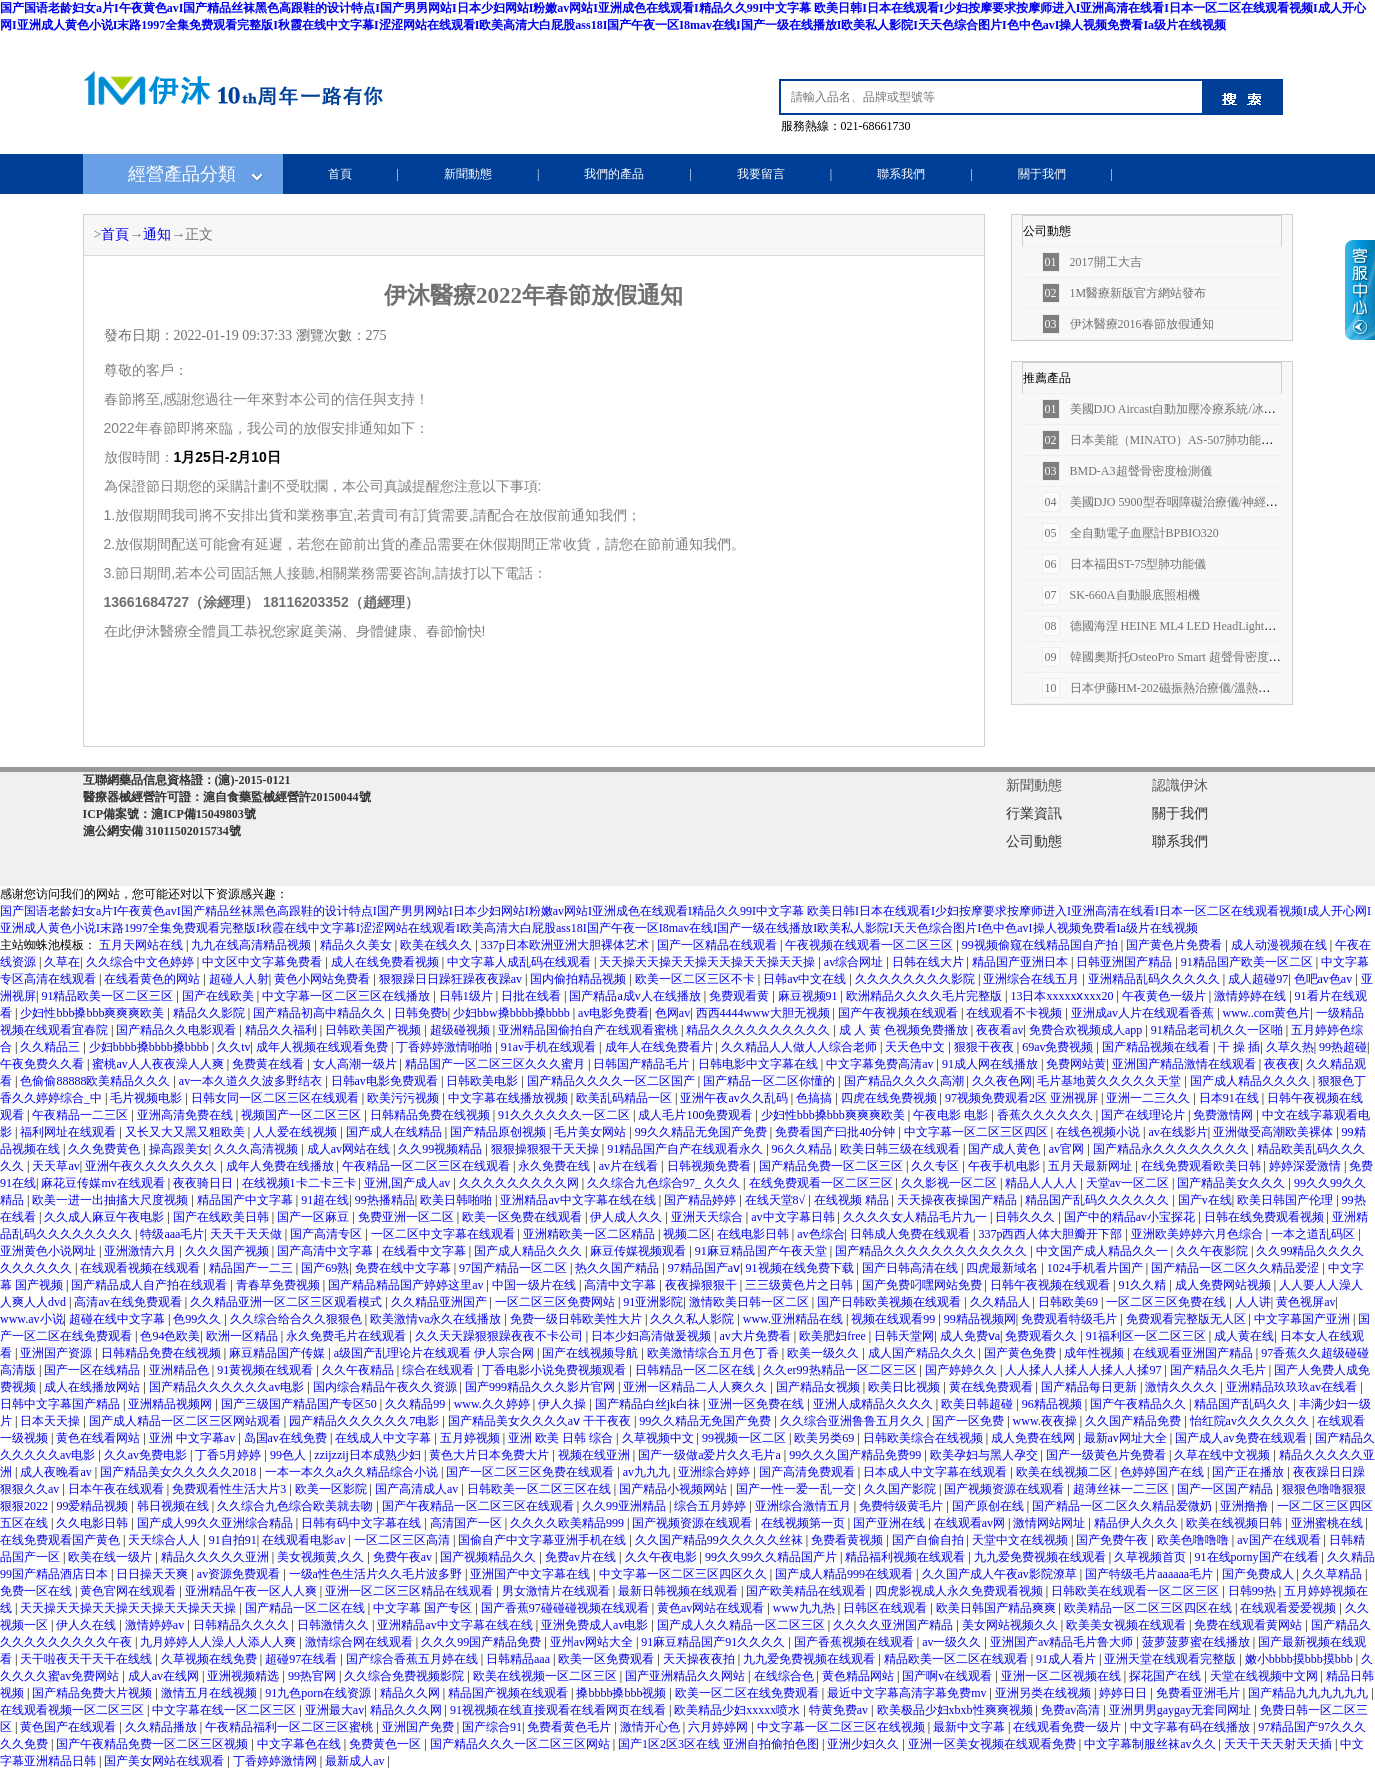 This screenshot has width=1375, height=1770. Describe the element at coordinates (636, 996) in the screenshot. I see `国产精品a成v人在线播放` at that location.